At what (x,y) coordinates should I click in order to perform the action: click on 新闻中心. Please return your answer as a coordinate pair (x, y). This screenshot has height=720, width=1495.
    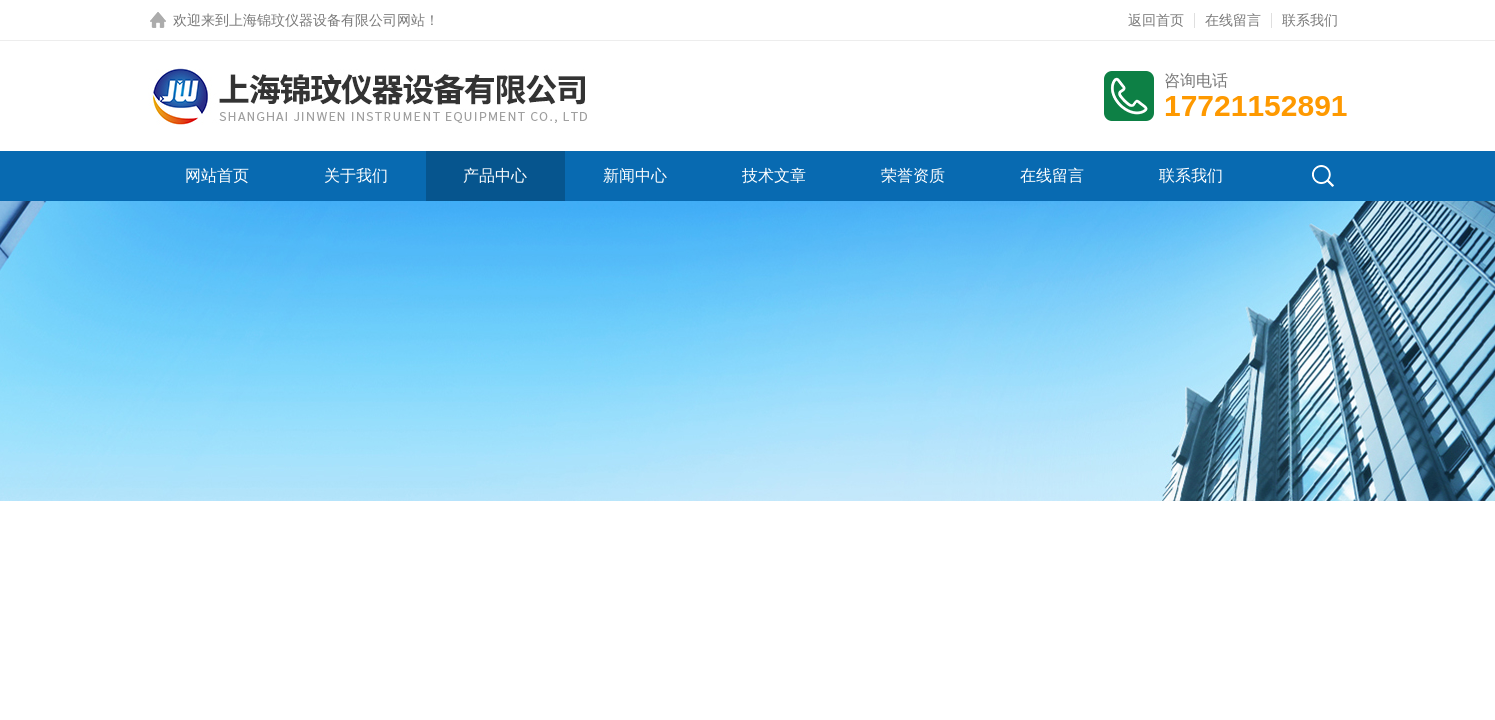
    Looking at the image, I should click on (635, 175).